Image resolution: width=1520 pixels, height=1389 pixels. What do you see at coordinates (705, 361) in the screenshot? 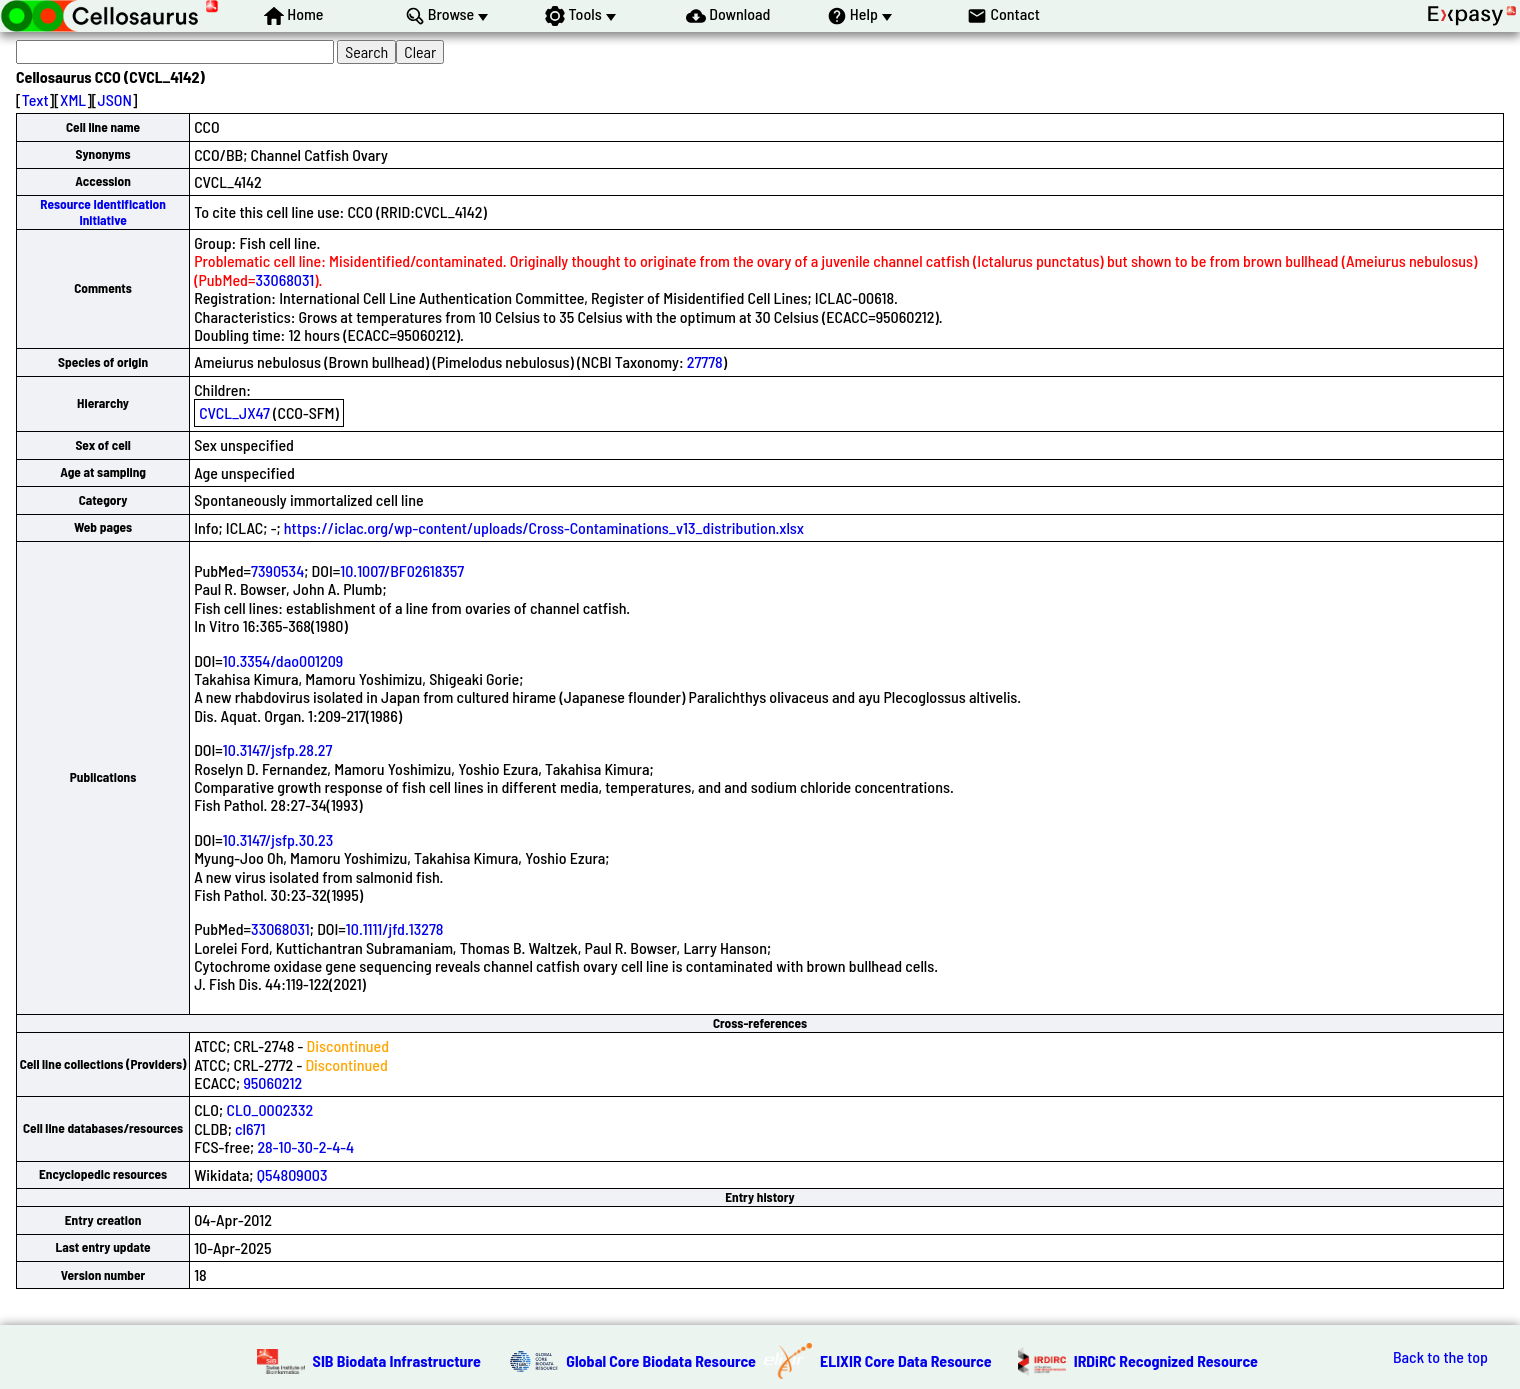
I see `27778` at bounding box center [705, 361].